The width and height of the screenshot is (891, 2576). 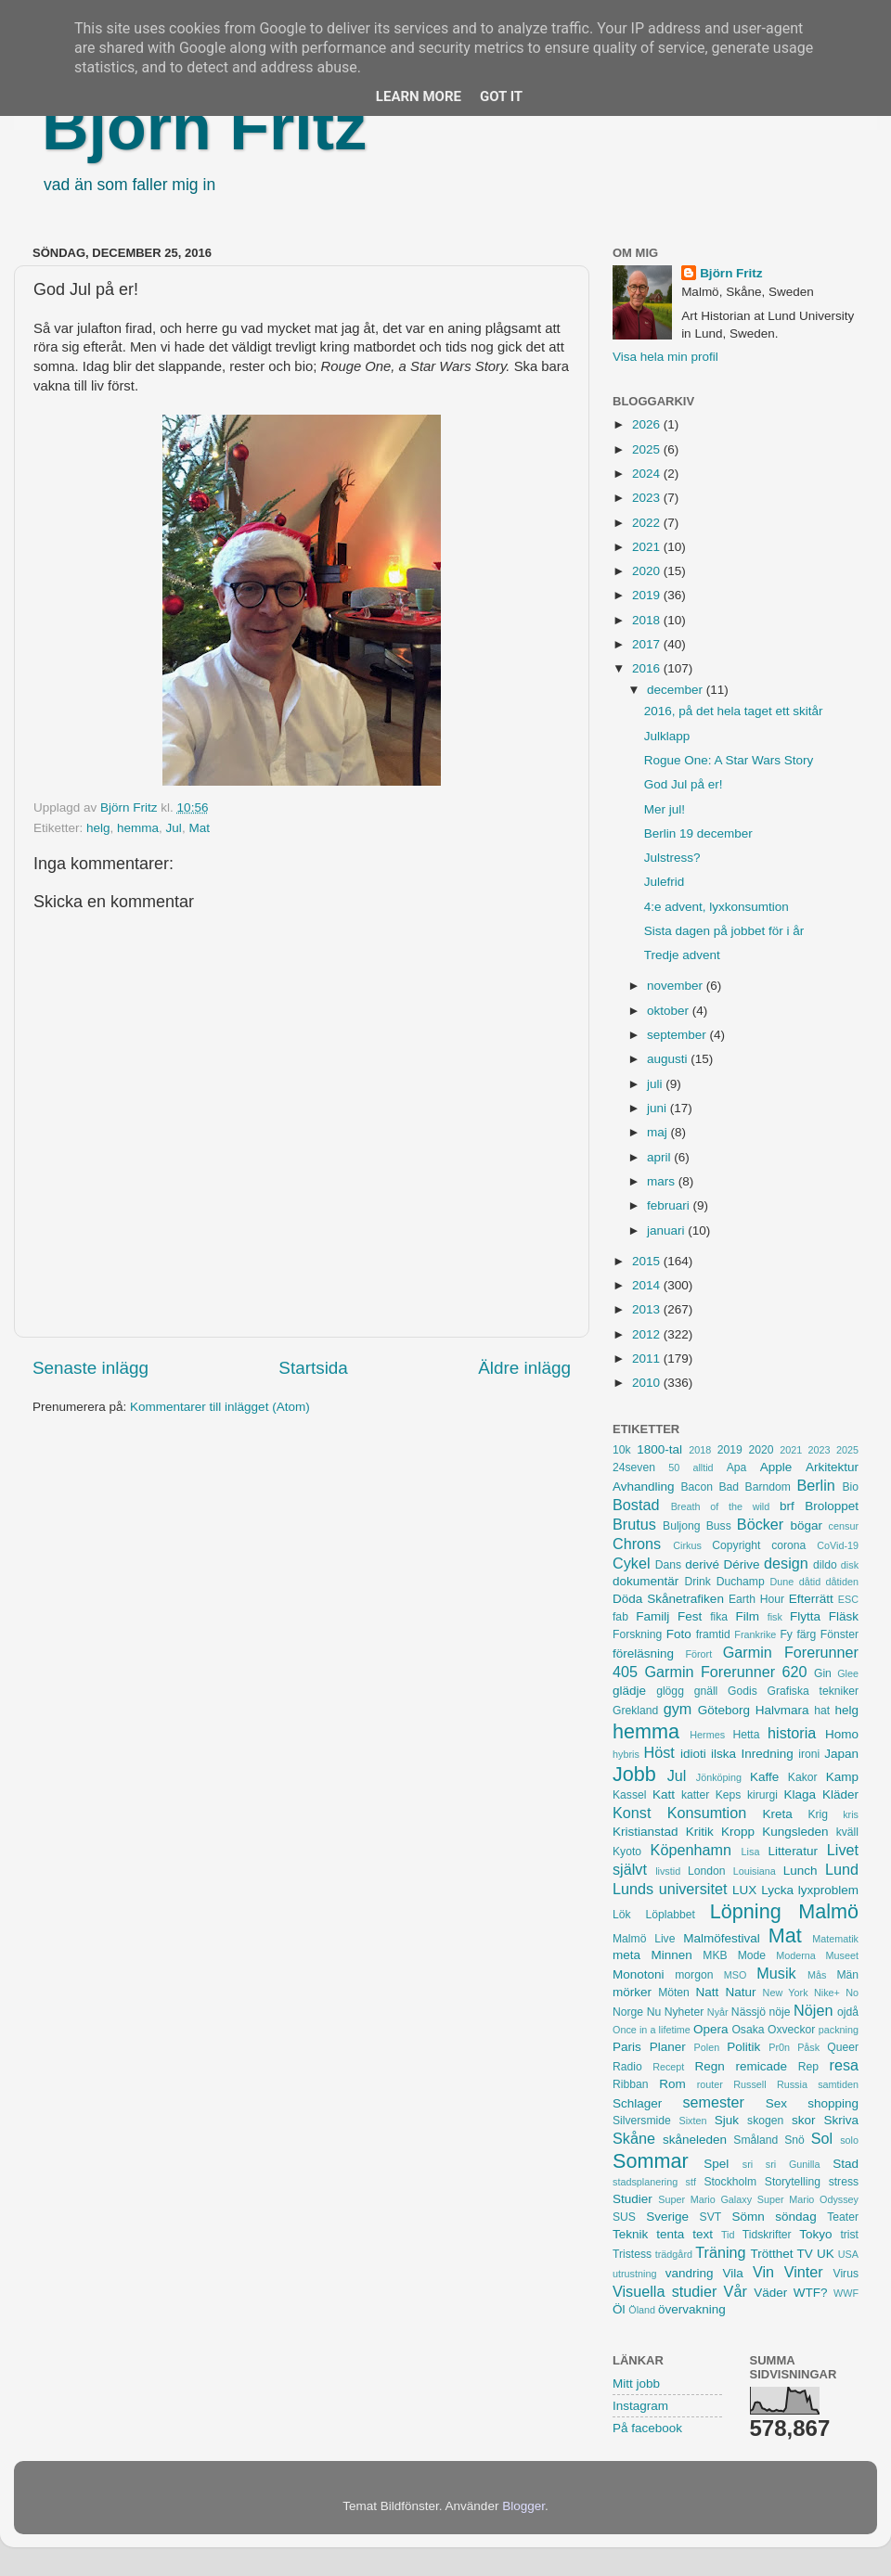 What do you see at coordinates (744, 1890) in the screenshot?
I see `LUX` at bounding box center [744, 1890].